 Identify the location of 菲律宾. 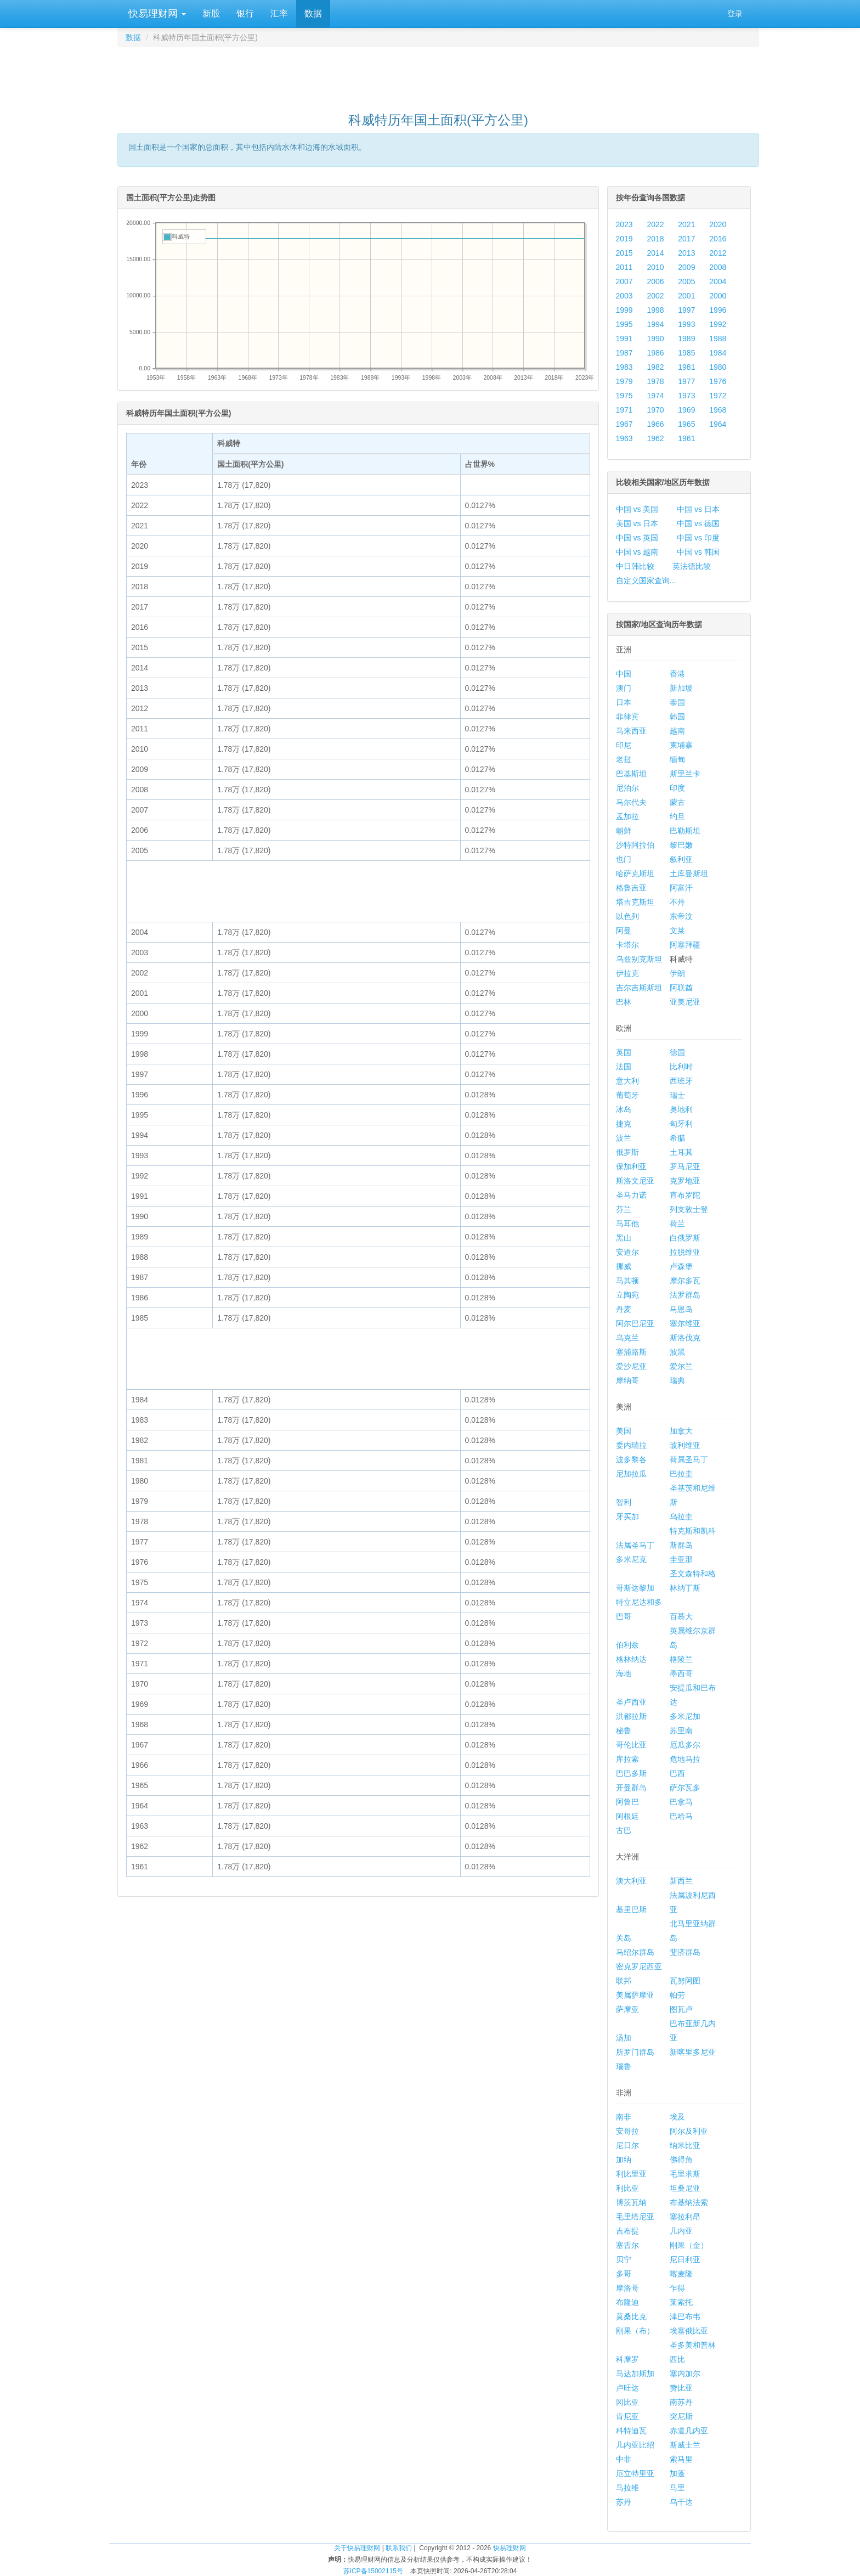
(627, 716).